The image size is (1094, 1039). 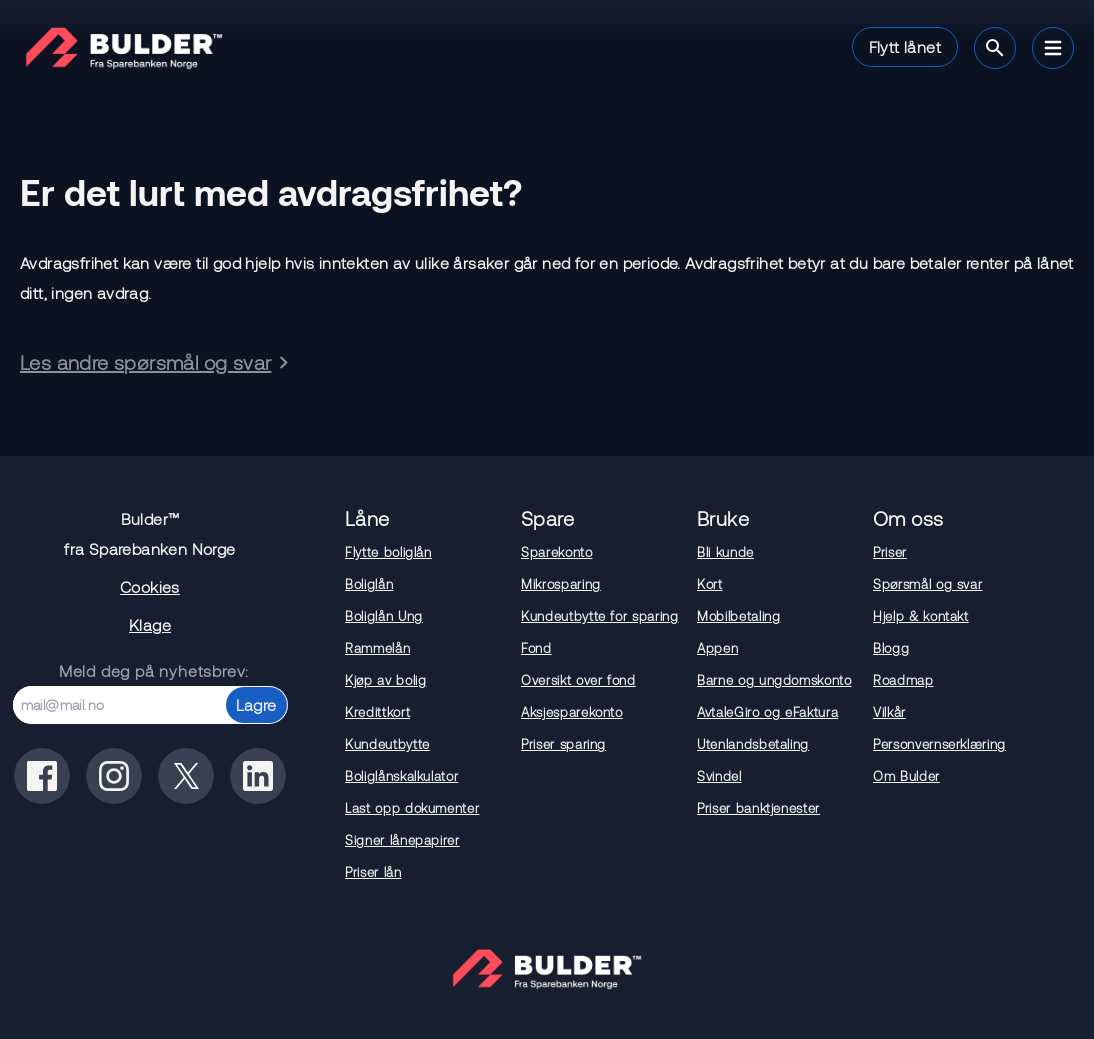 What do you see at coordinates (401, 776) in the screenshot?
I see `Boliglånskalkulator` at bounding box center [401, 776].